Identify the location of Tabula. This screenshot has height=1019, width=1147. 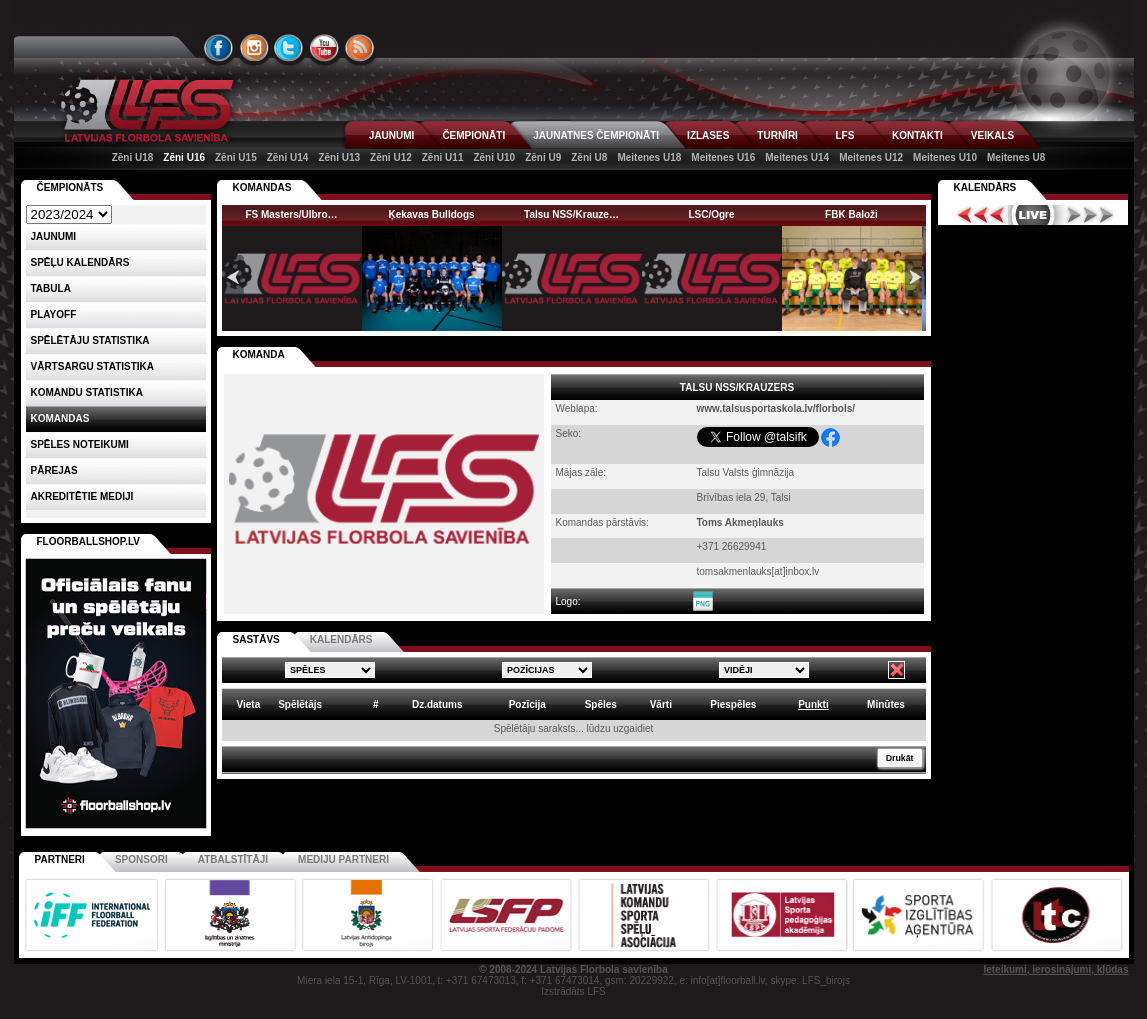
(51, 288).